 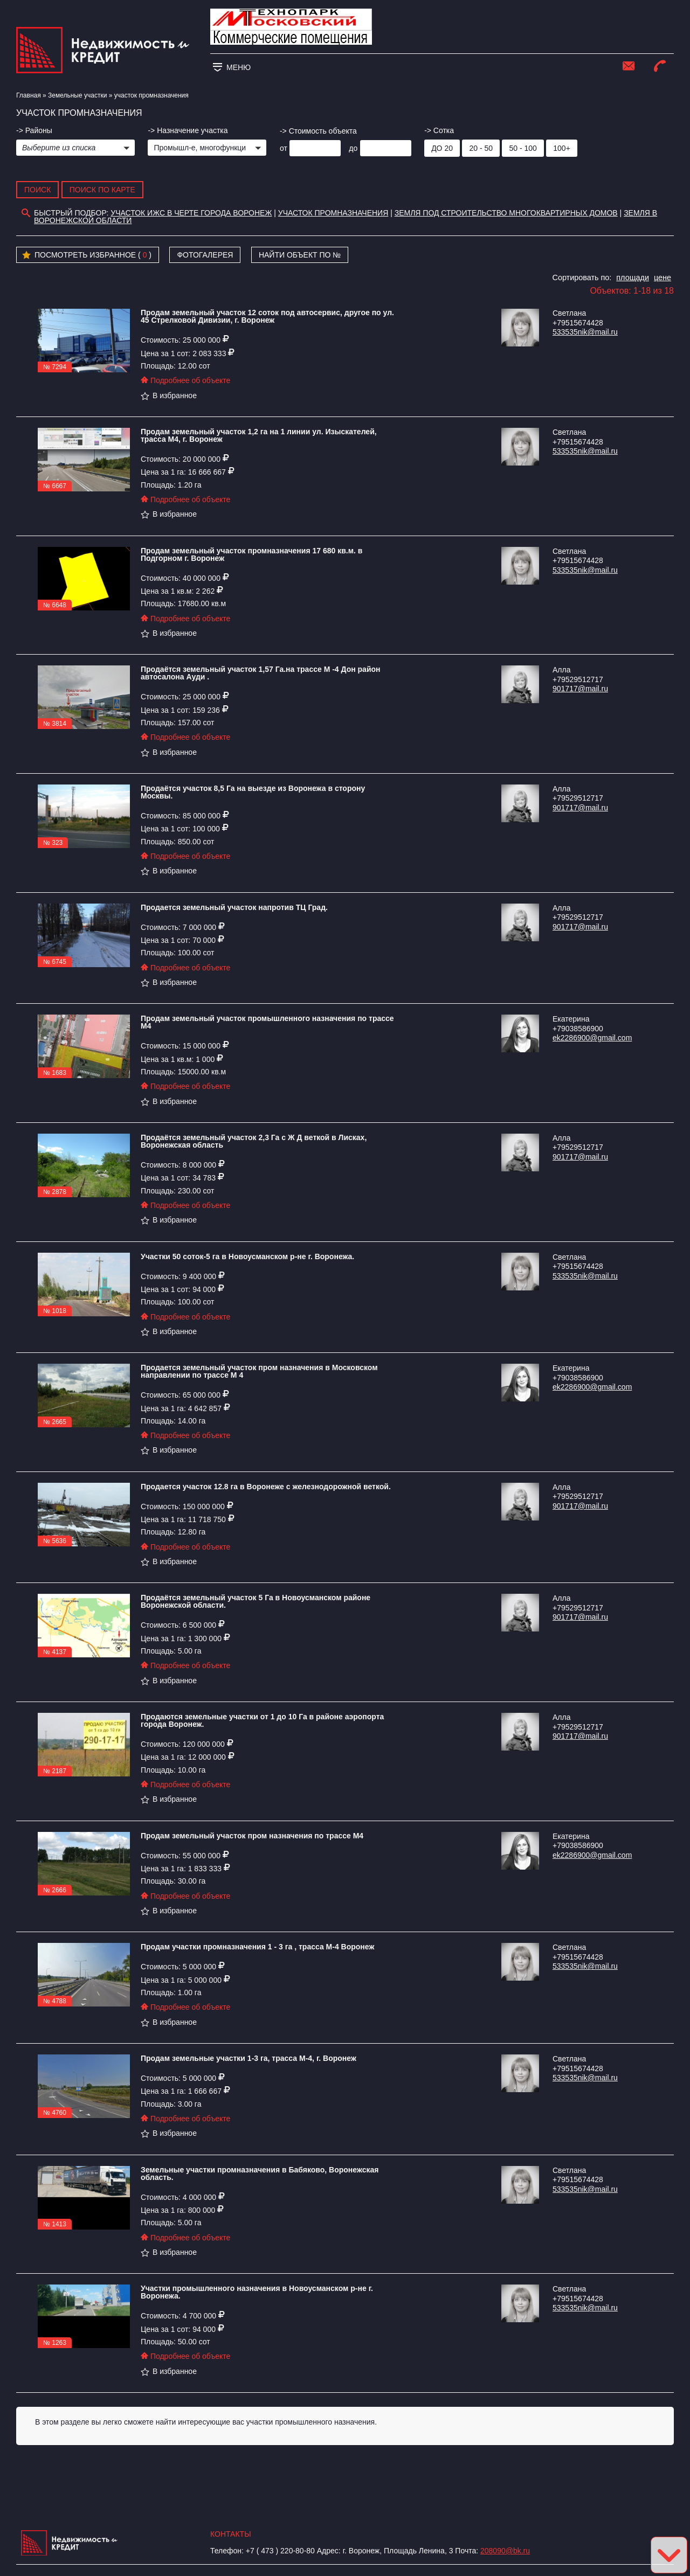 I want to click on 100+, so click(x=561, y=148).